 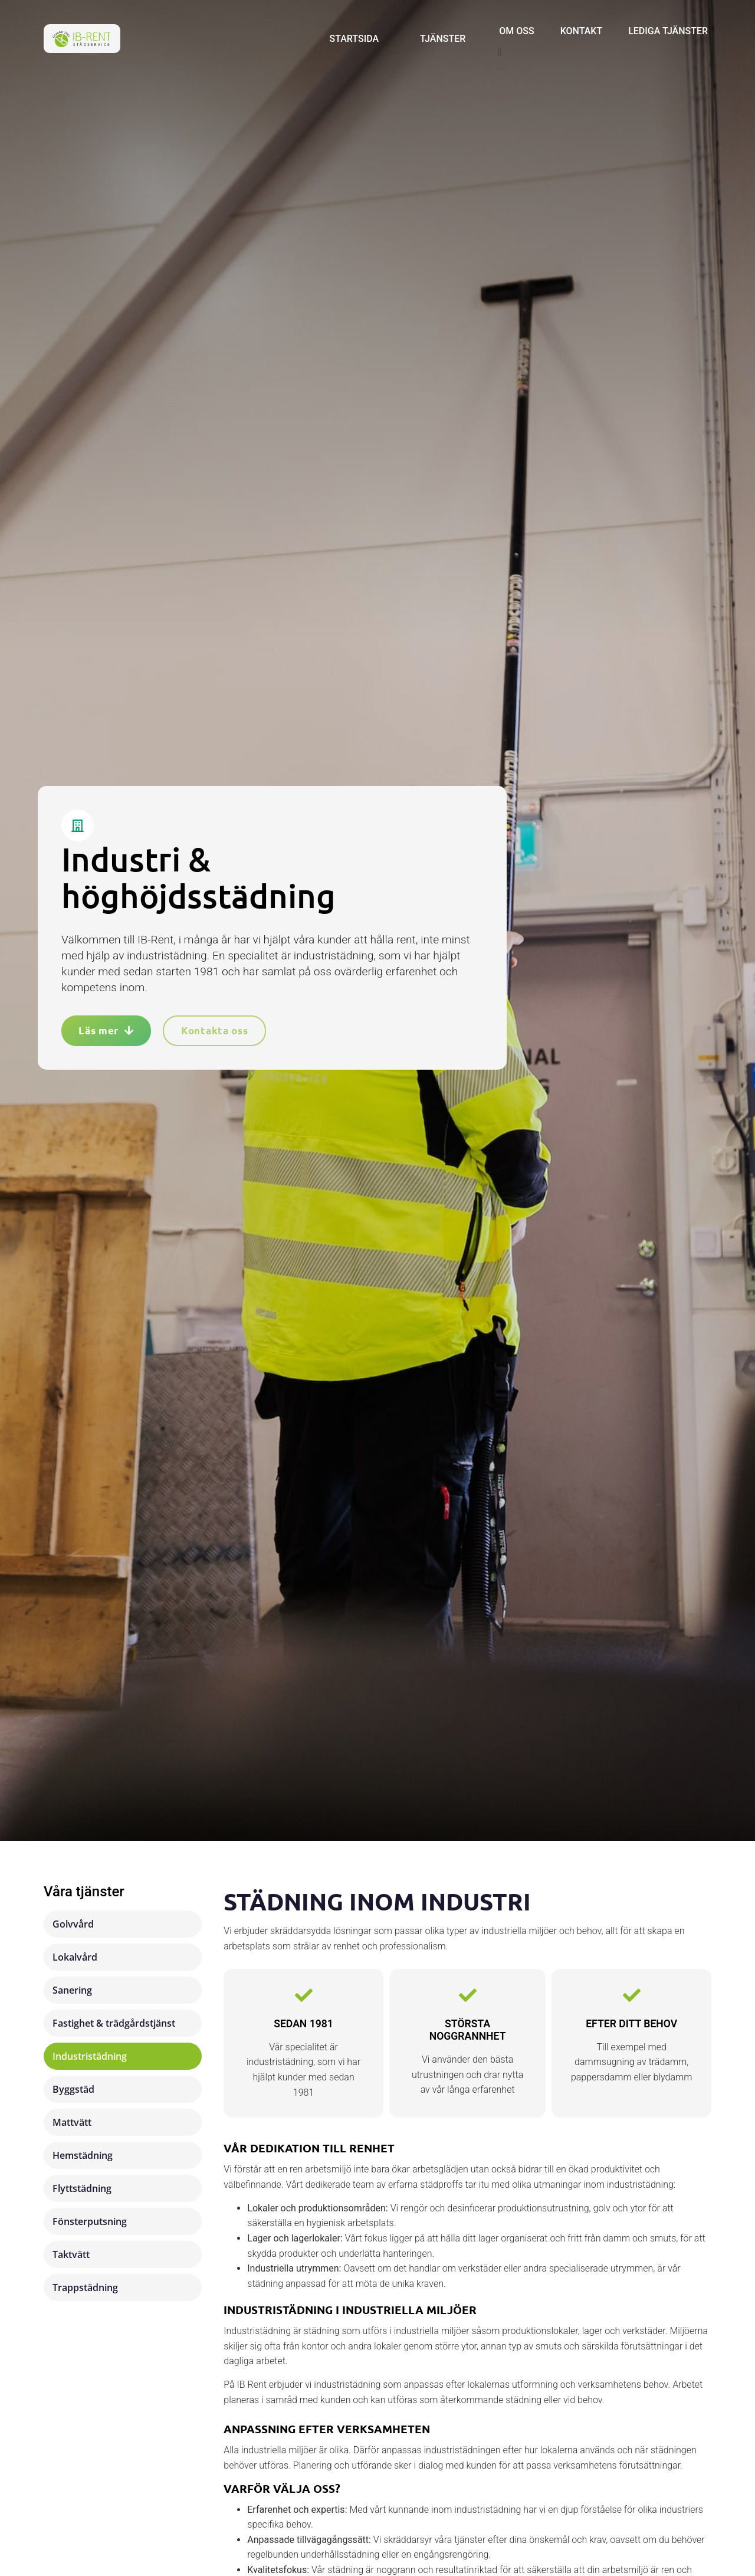 What do you see at coordinates (668, 31) in the screenshot?
I see `Lediga tjänster` at bounding box center [668, 31].